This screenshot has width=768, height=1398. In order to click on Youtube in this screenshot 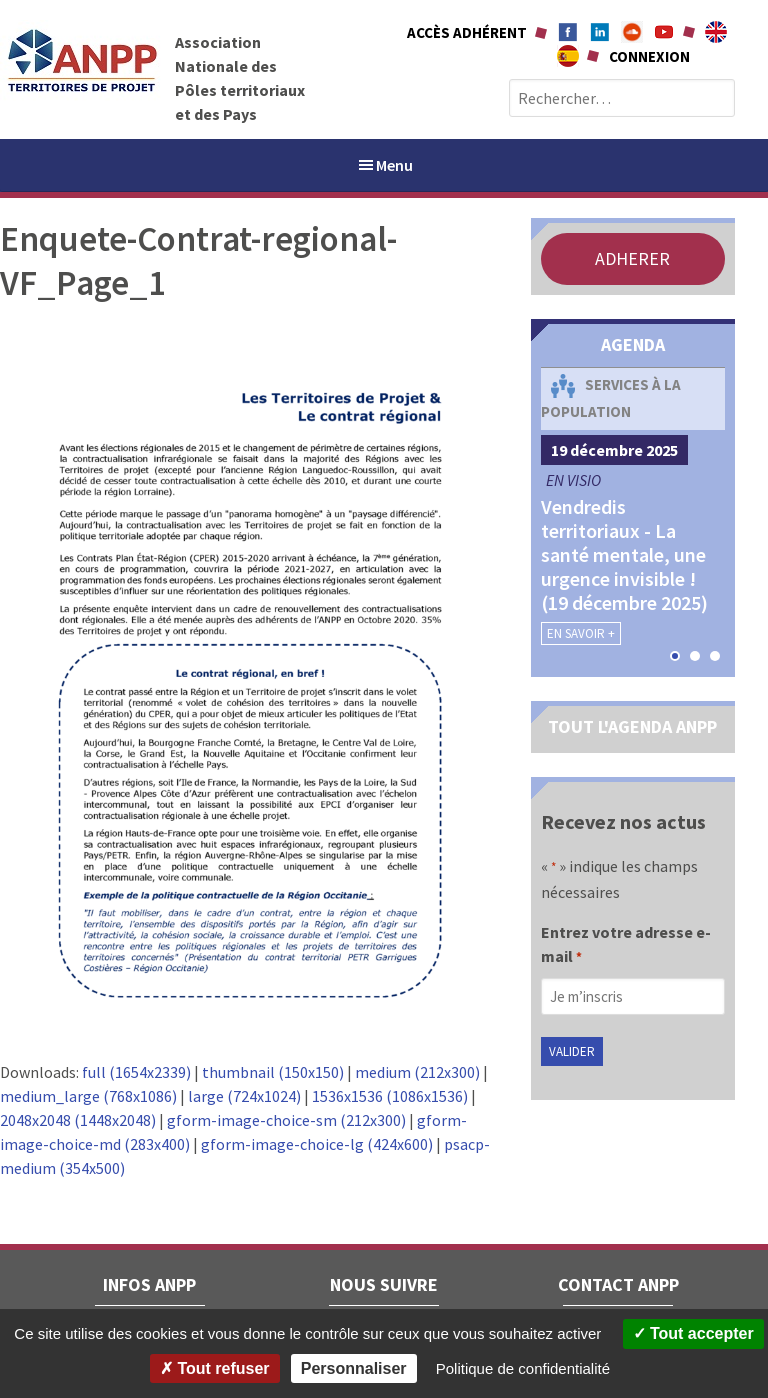, I will do `click(664, 32)`.